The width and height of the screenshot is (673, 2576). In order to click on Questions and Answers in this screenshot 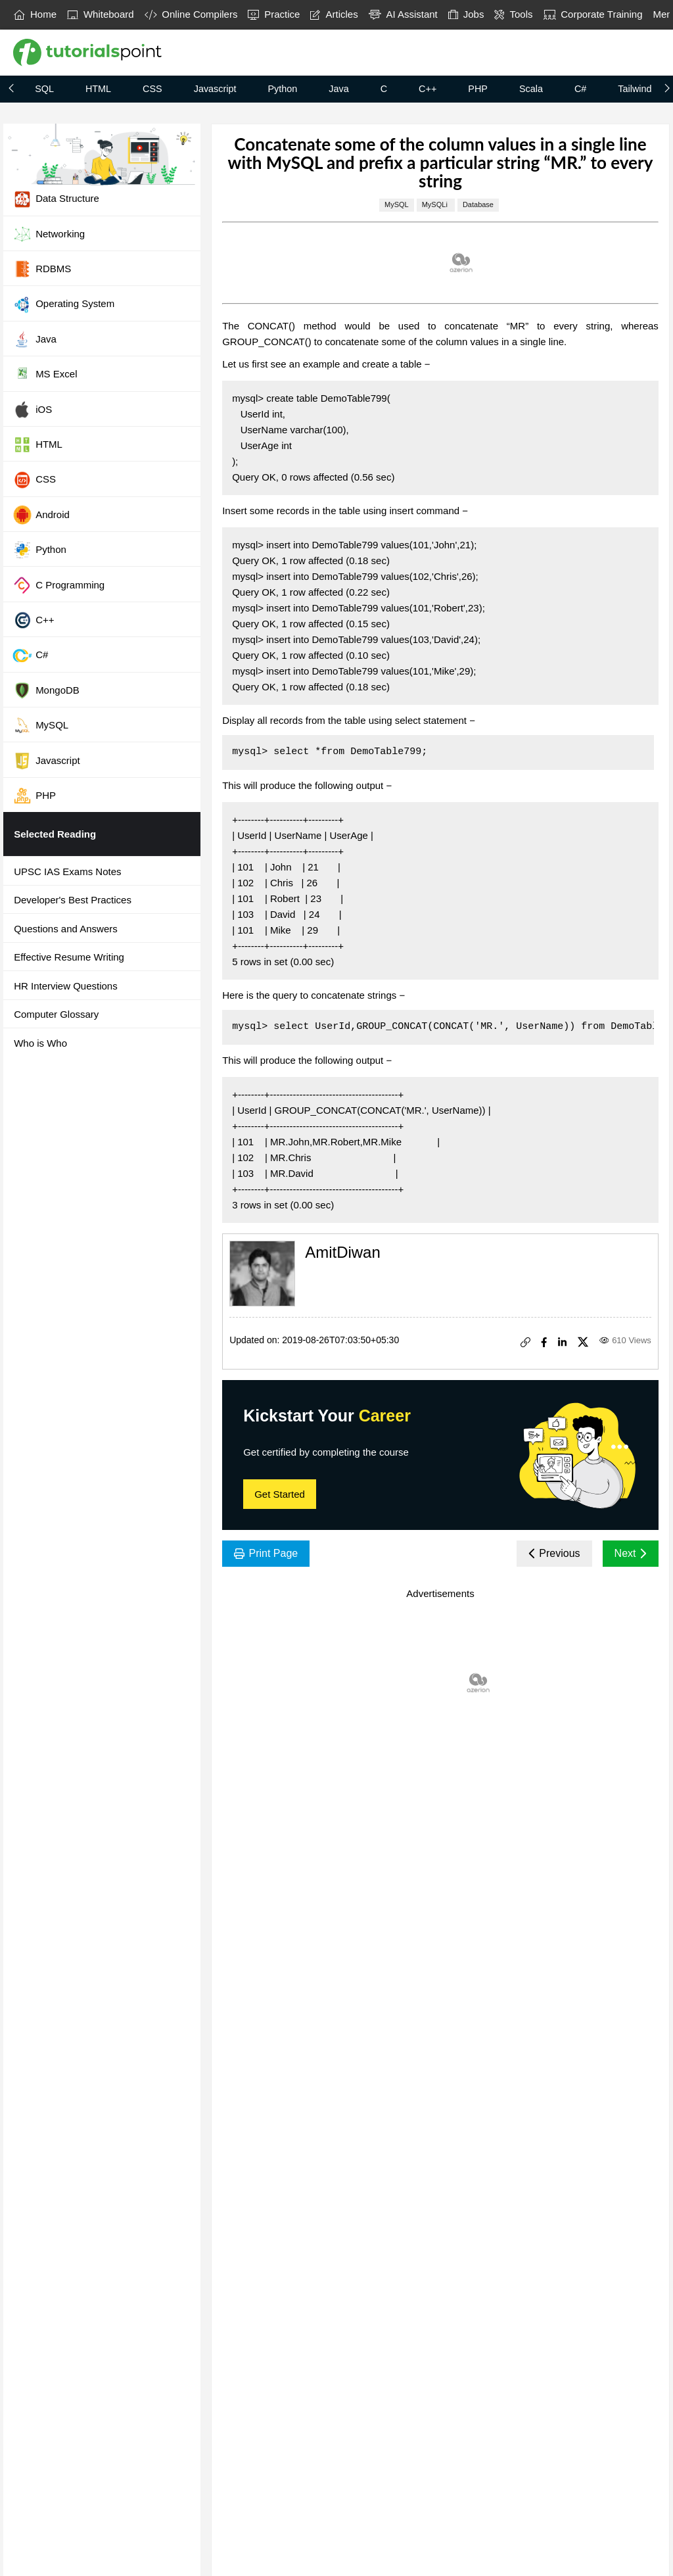, I will do `click(66, 928)`.